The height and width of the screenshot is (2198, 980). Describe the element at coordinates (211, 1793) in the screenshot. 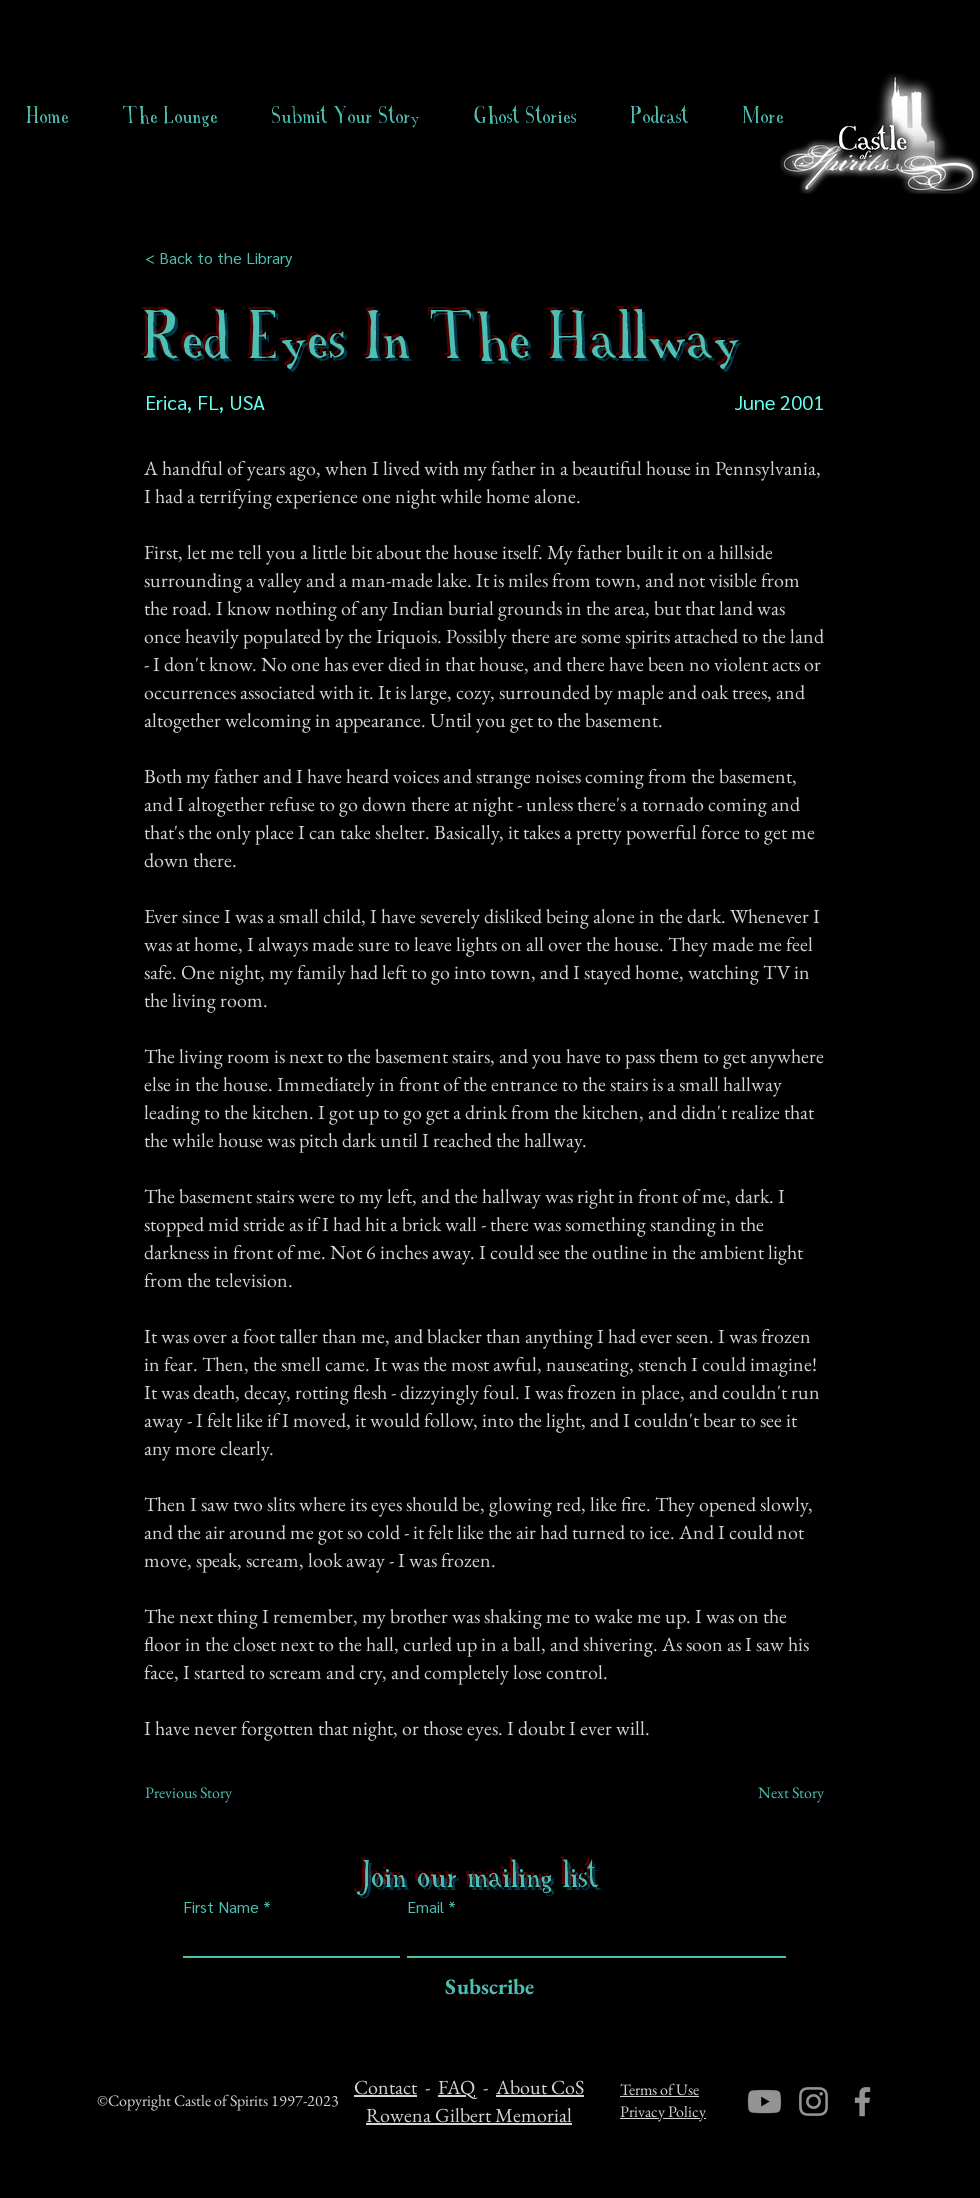

I see `[Previous Story]` at that location.